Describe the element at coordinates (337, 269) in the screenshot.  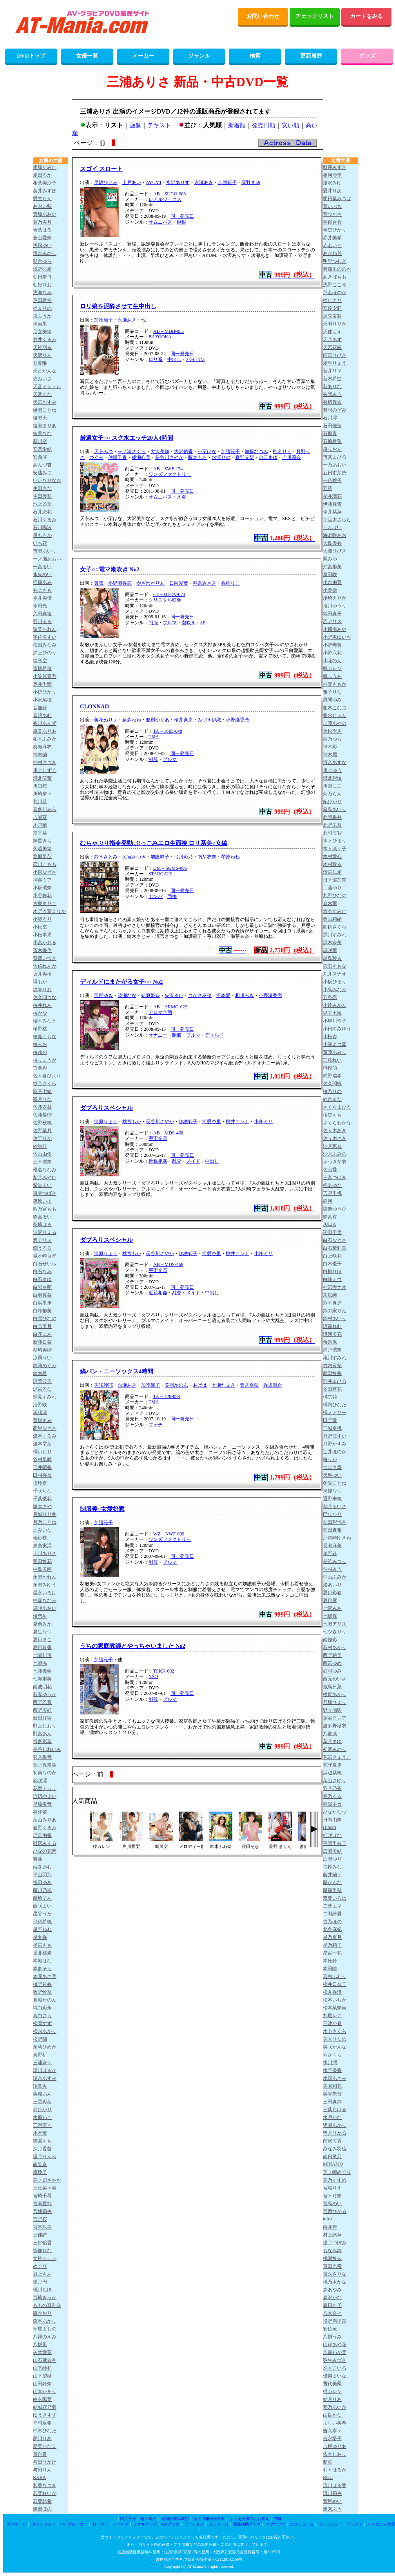
I see `有加里ののか` at that location.